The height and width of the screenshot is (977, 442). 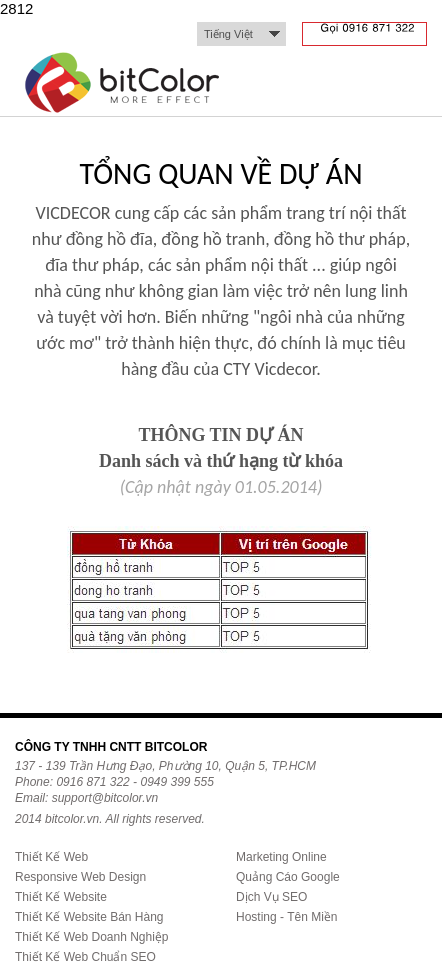 What do you see at coordinates (61, 897) in the screenshot?
I see `Thiết Kế Website` at bounding box center [61, 897].